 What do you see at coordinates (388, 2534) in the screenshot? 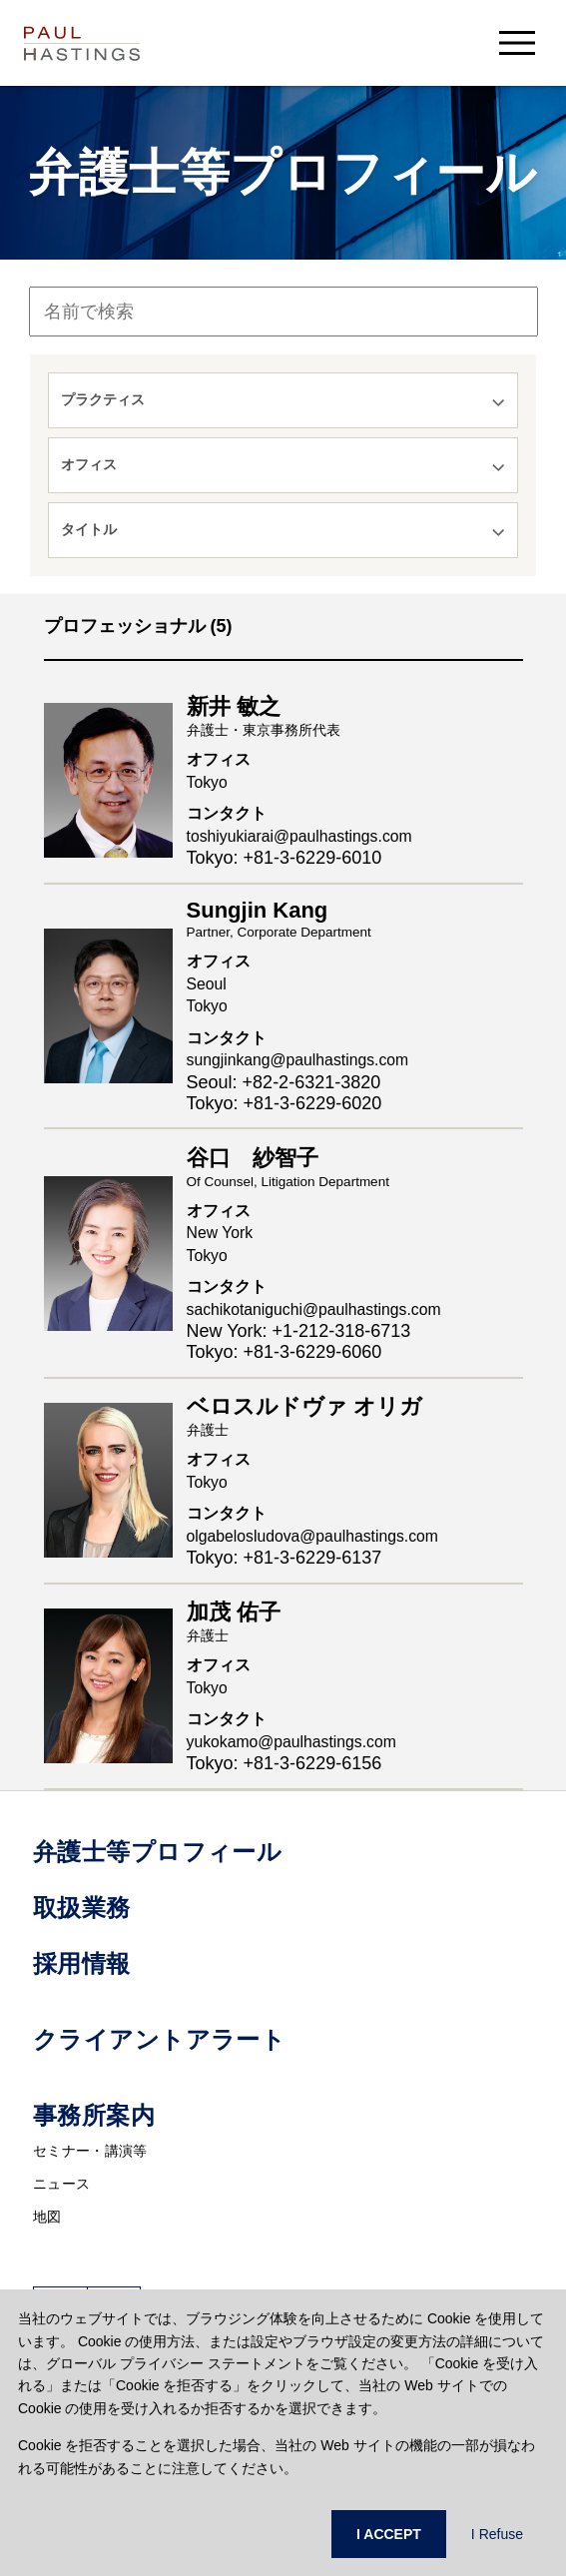
I see `I ACCEPT` at bounding box center [388, 2534].